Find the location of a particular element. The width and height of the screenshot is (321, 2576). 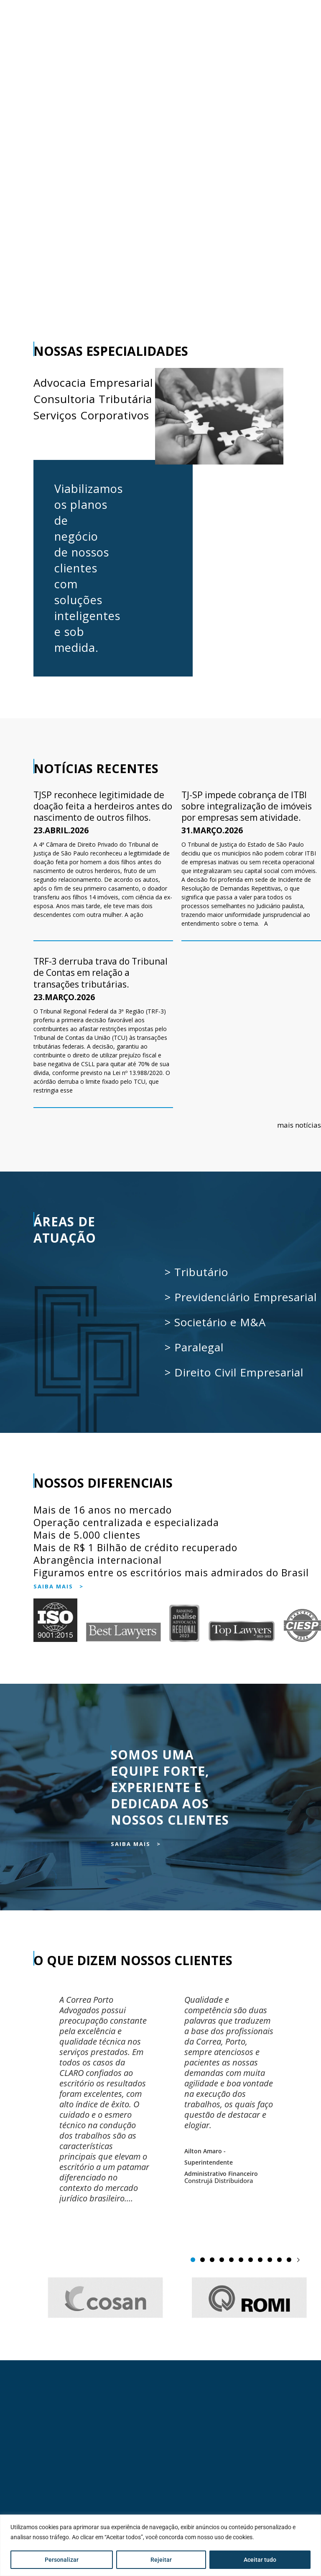

SAIBA MAIS > is located at coordinates (58, 1586).